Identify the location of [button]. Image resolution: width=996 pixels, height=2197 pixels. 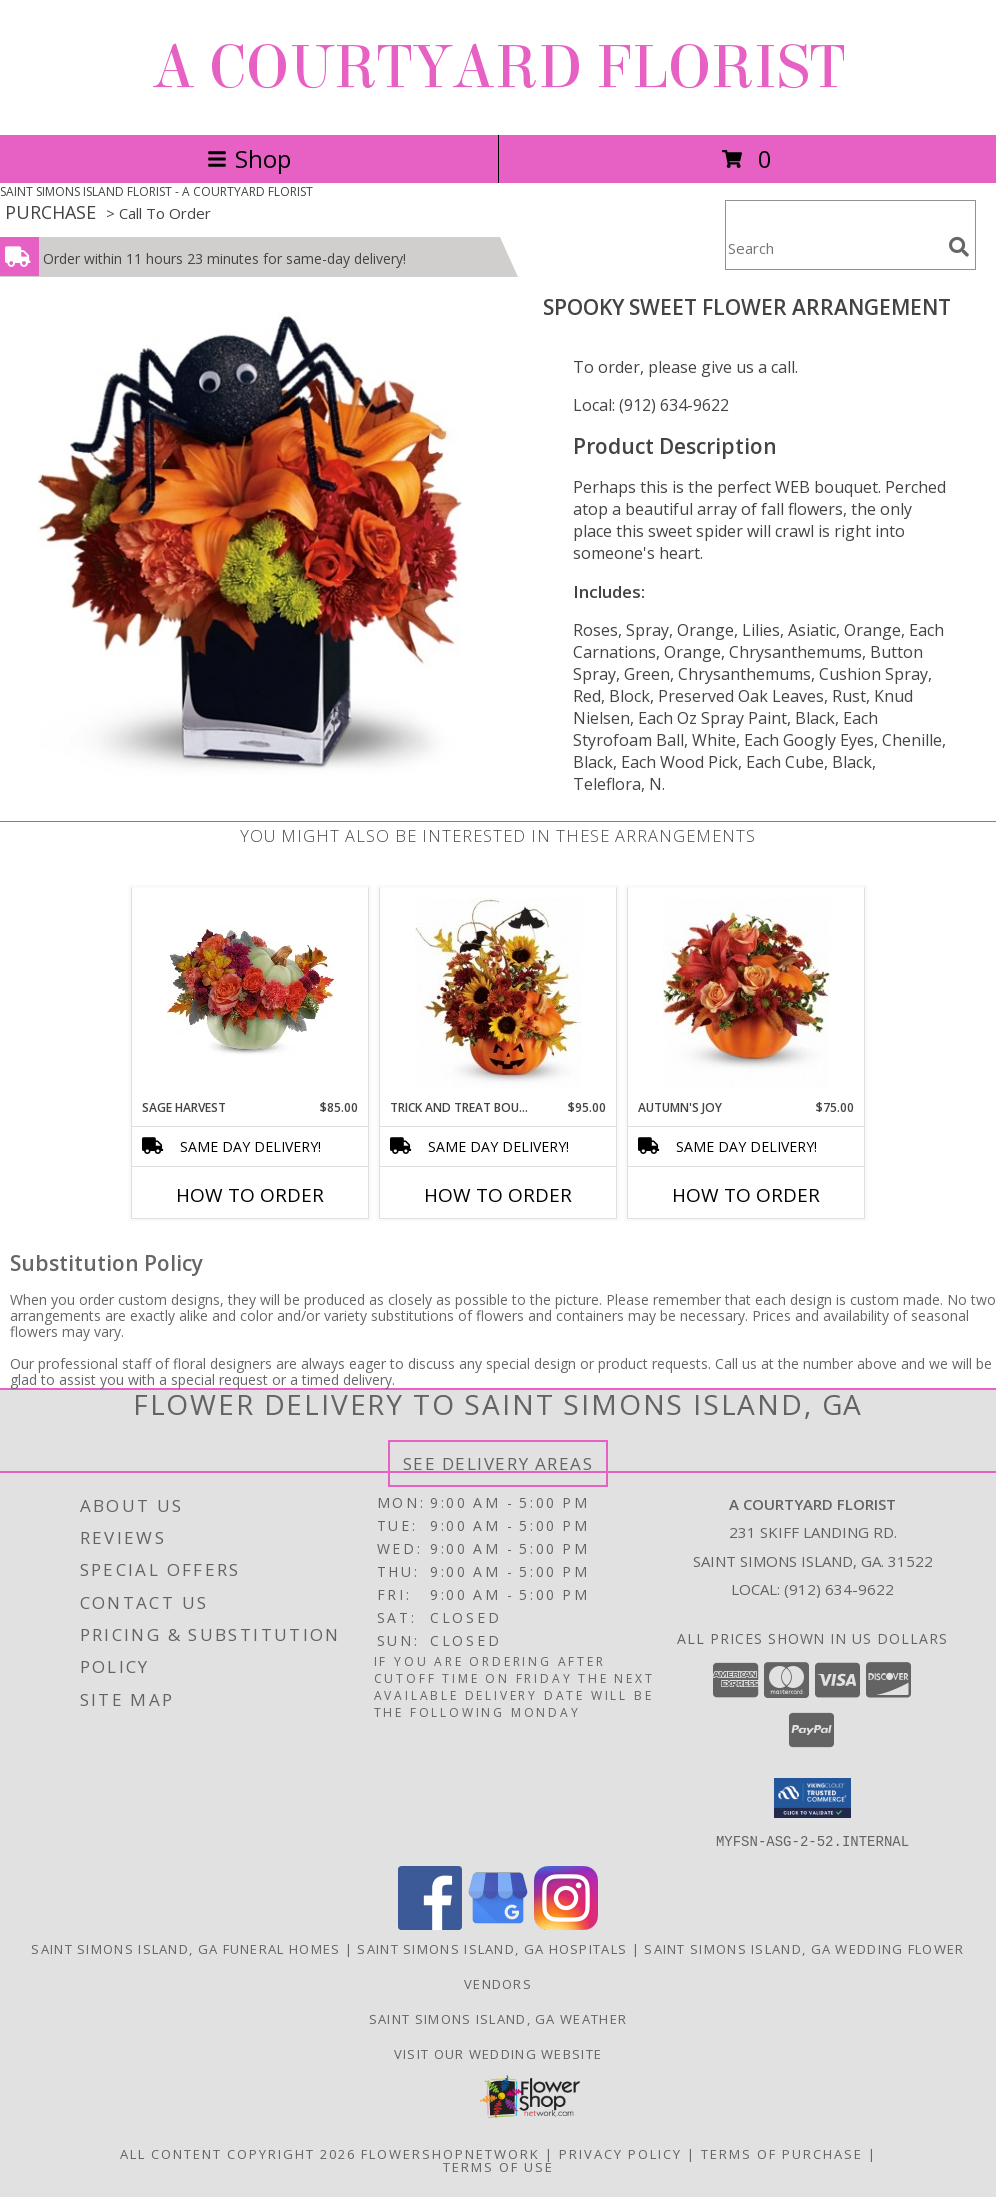
(812, 1798).